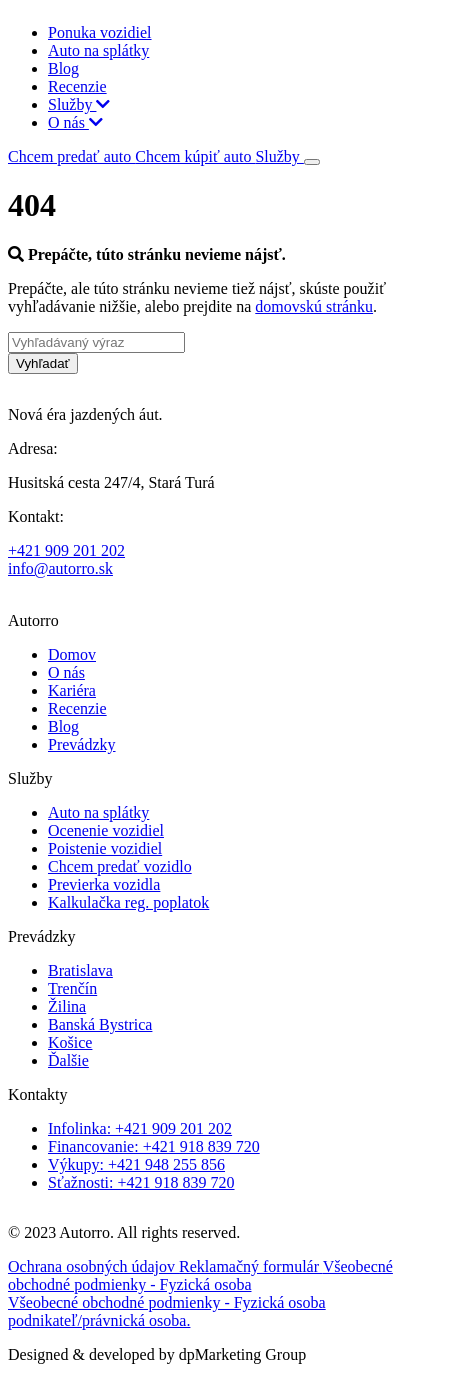 This screenshot has height=1380, width=458. Describe the element at coordinates (106, 830) in the screenshot. I see `Ocenenie vozidiel` at that location.